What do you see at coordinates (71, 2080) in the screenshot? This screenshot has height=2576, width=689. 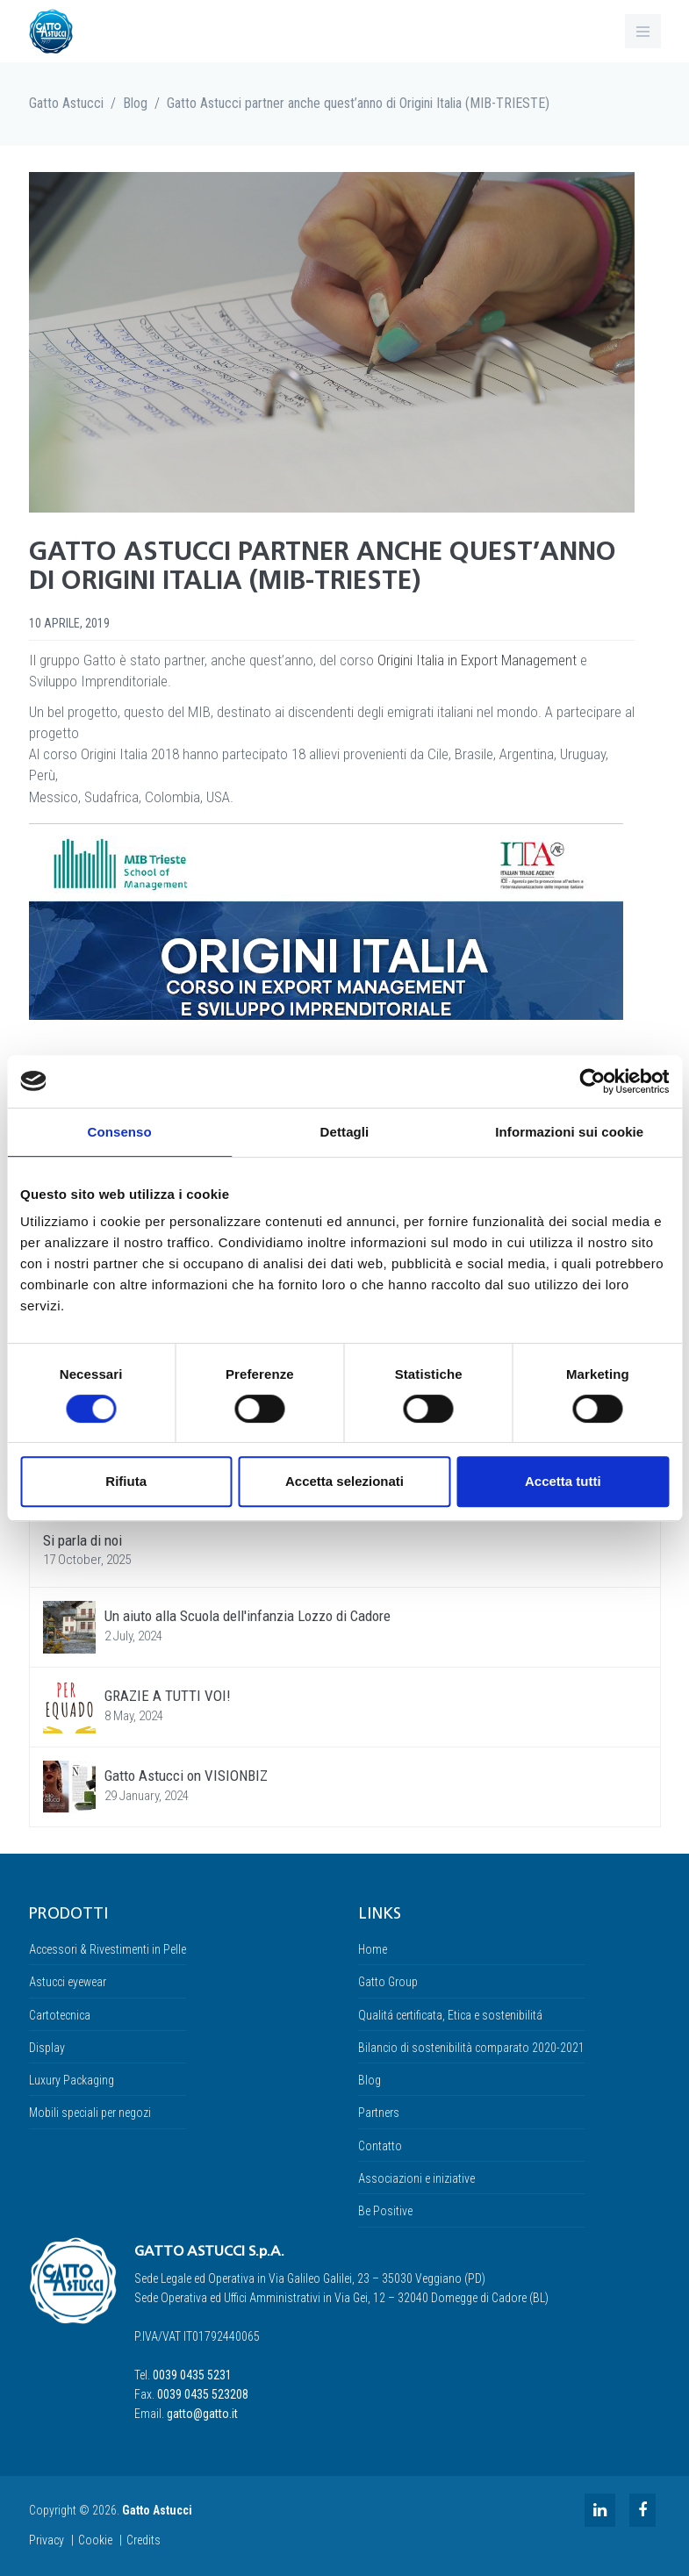 I see `Luxury Packaging` at bounding box center [71, 2080].